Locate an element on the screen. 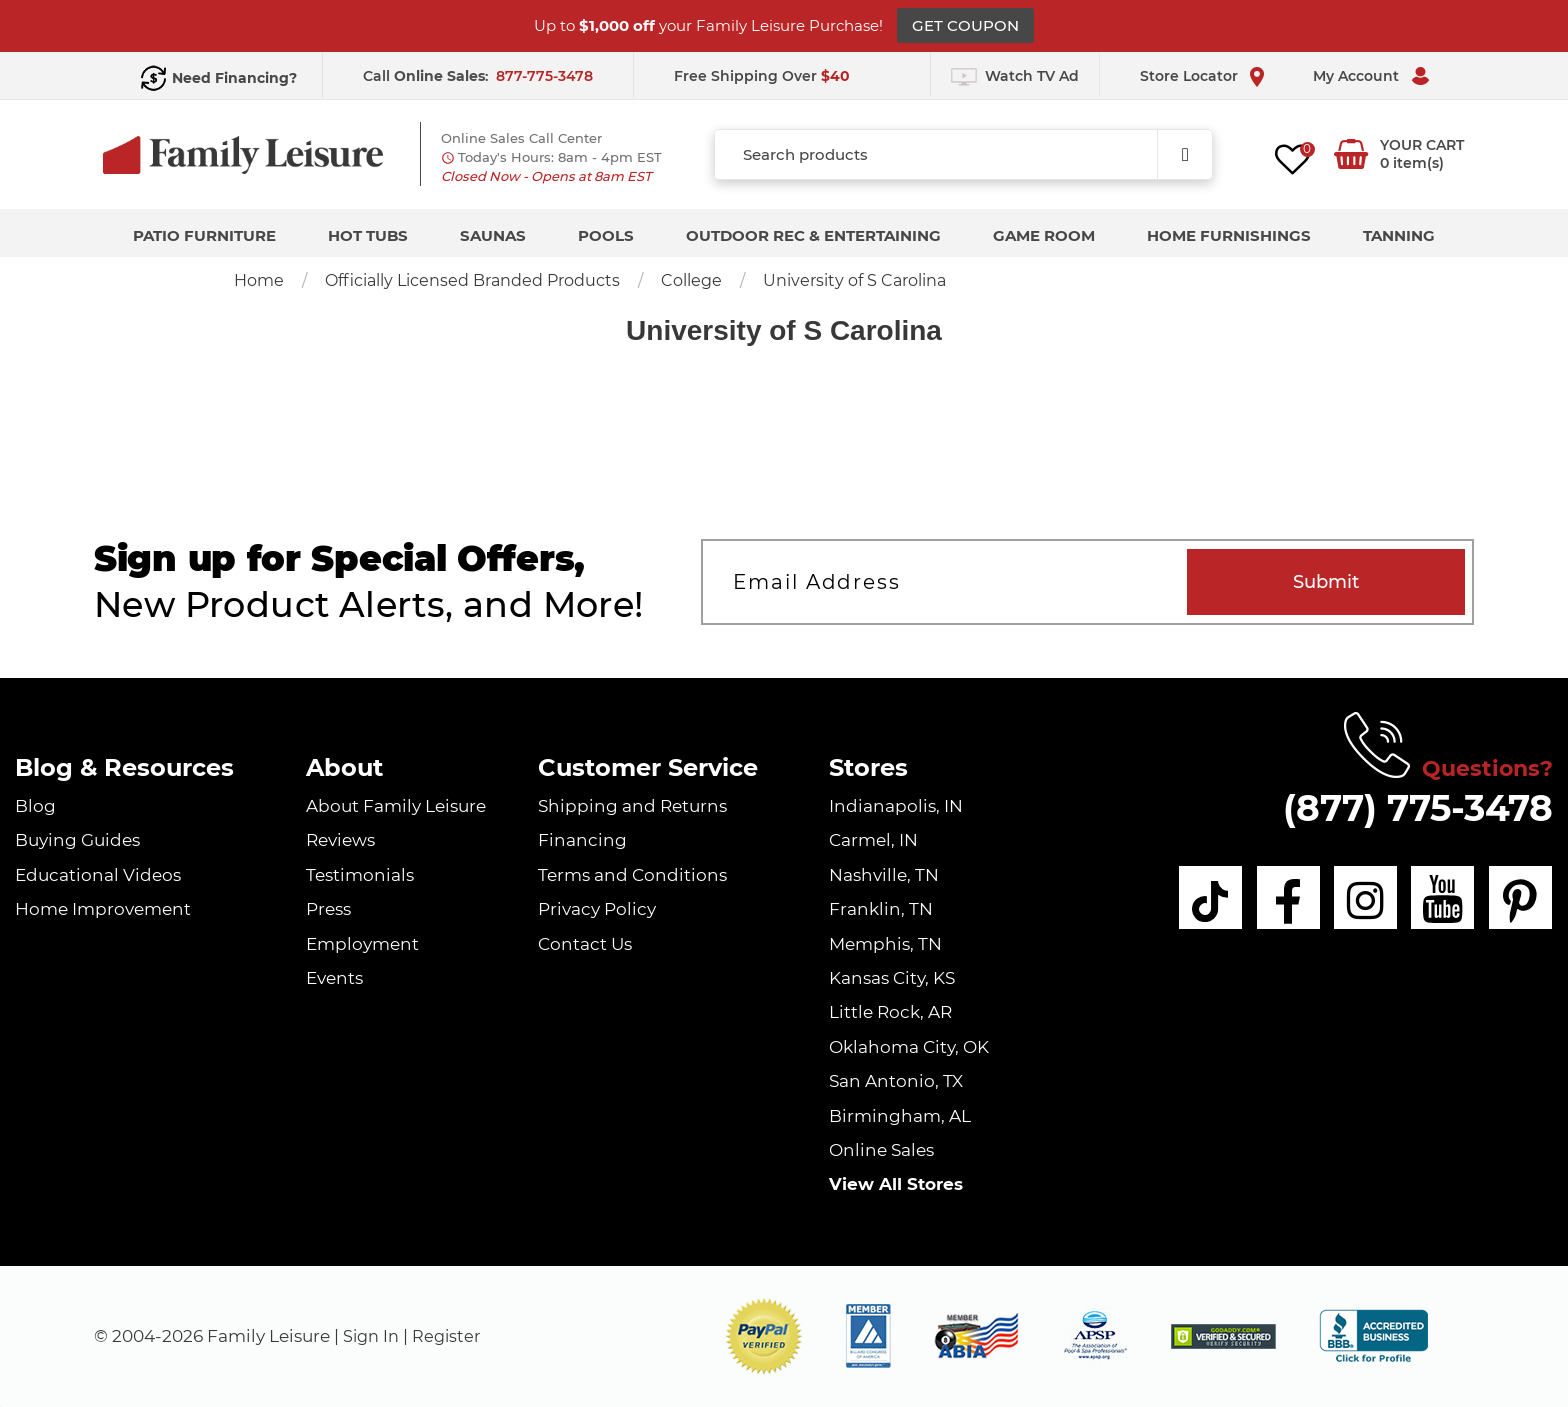  Terms and Conditions is located at coordinates (632, 875).